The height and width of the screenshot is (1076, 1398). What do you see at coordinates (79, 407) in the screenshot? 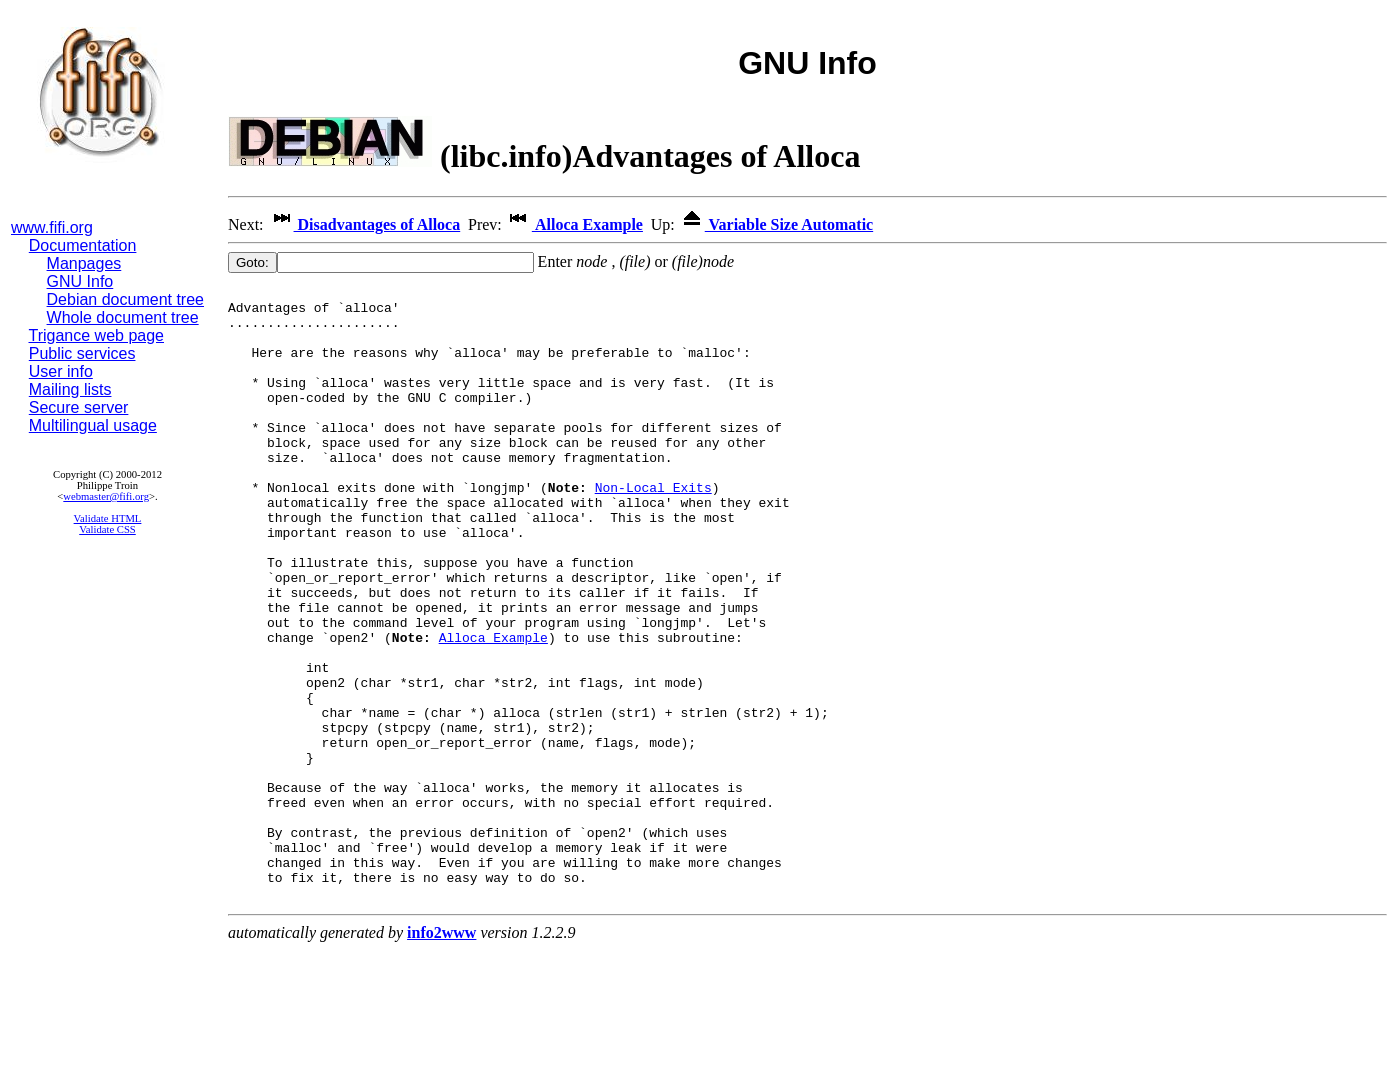
I see `Secure server` at bounding box center [79, 407].